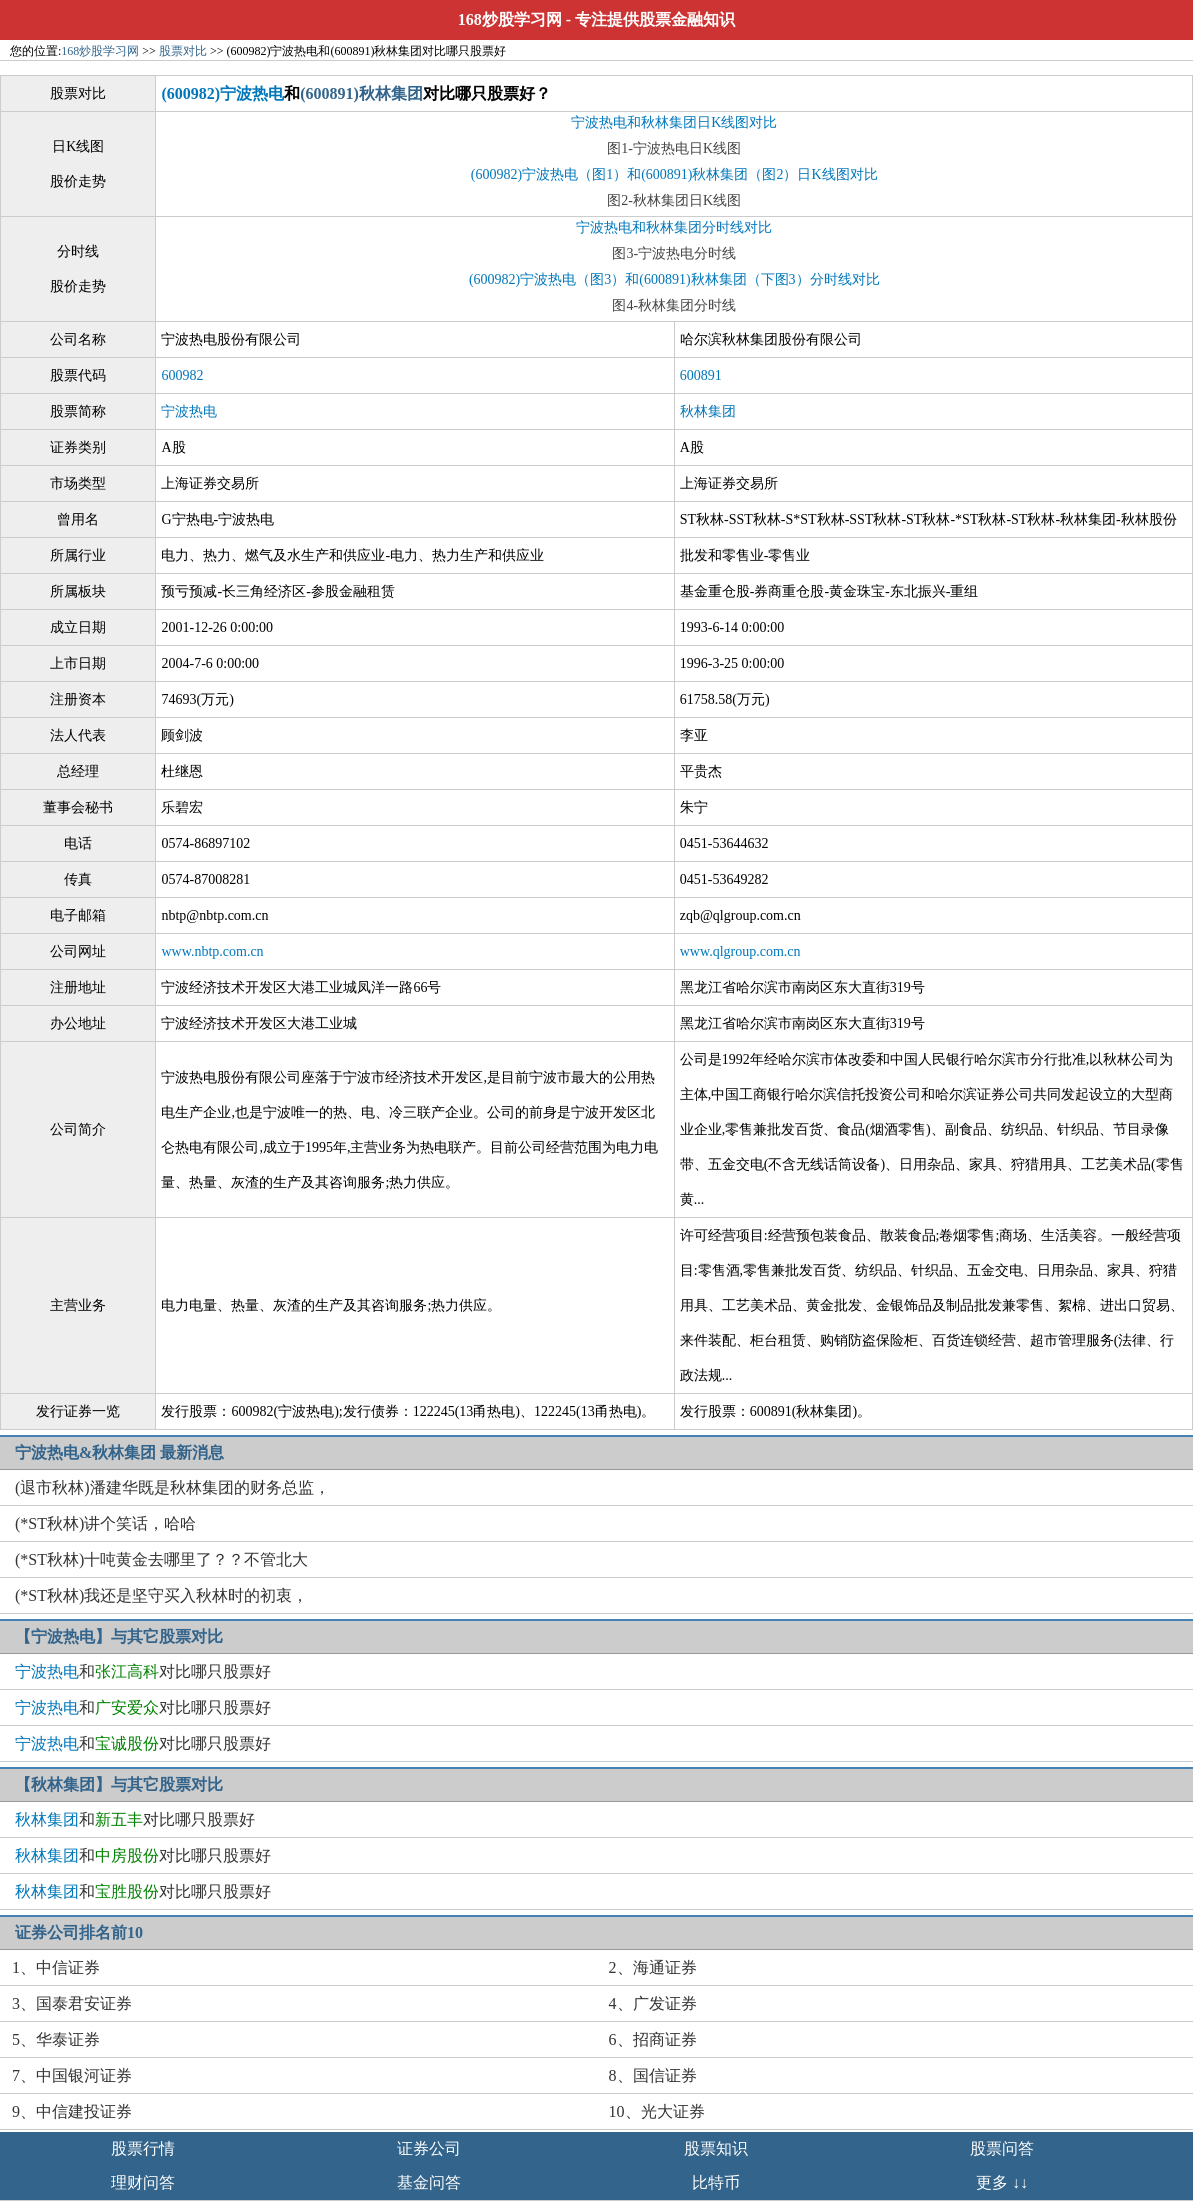 The image size is (1193, 2201). Describe the element at coordinates (105, 1523) in the screenshot. I see `(*ST秋林)讲个笑话，哈哈` at that location.